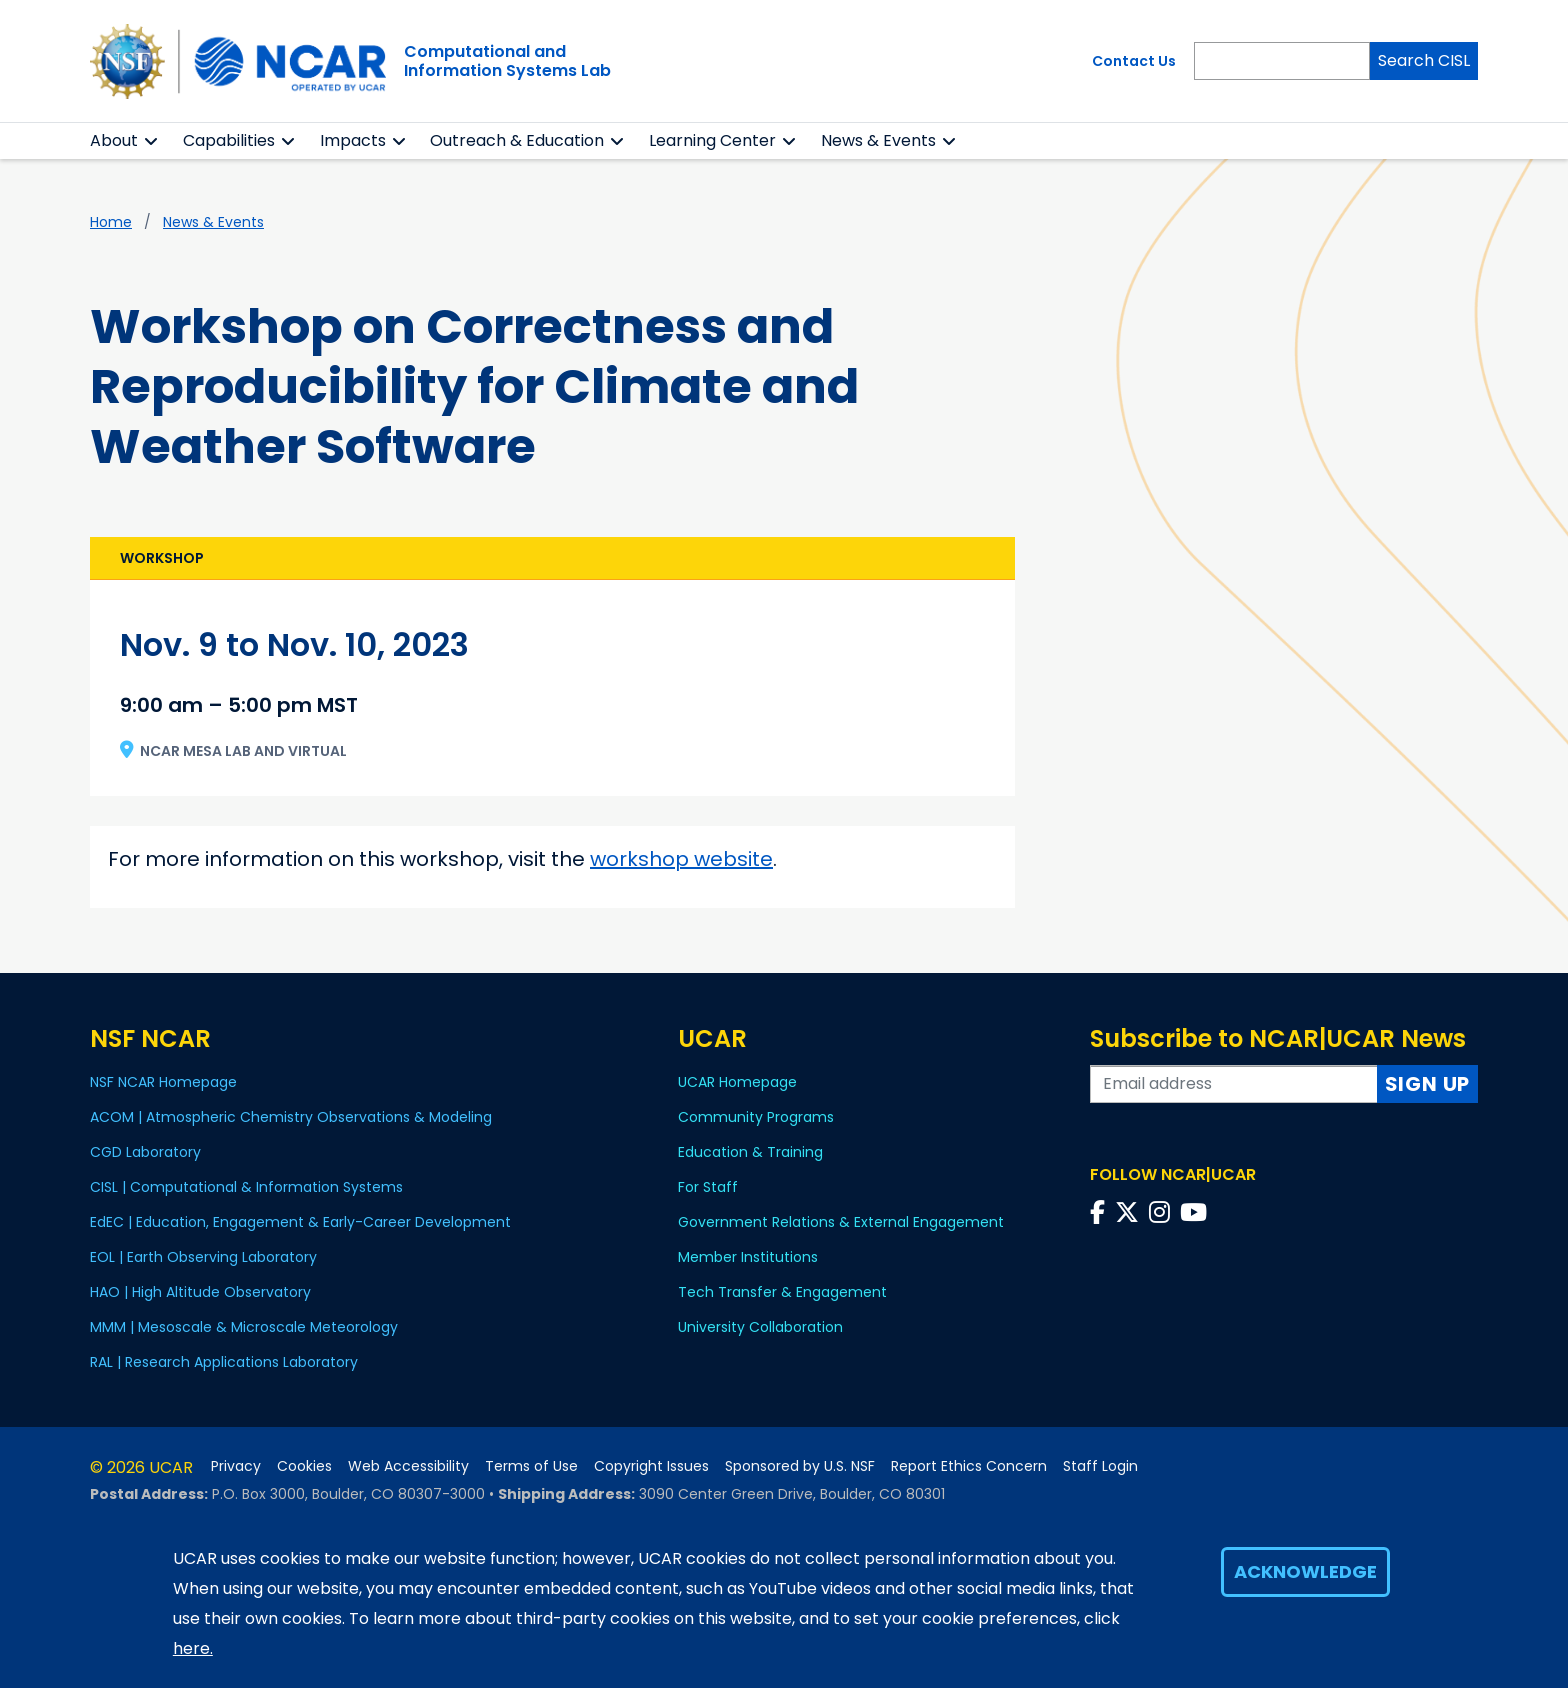  Describe the element at coordinates (1134, 61) in the screenshot. I see `Contact Us` at that location.